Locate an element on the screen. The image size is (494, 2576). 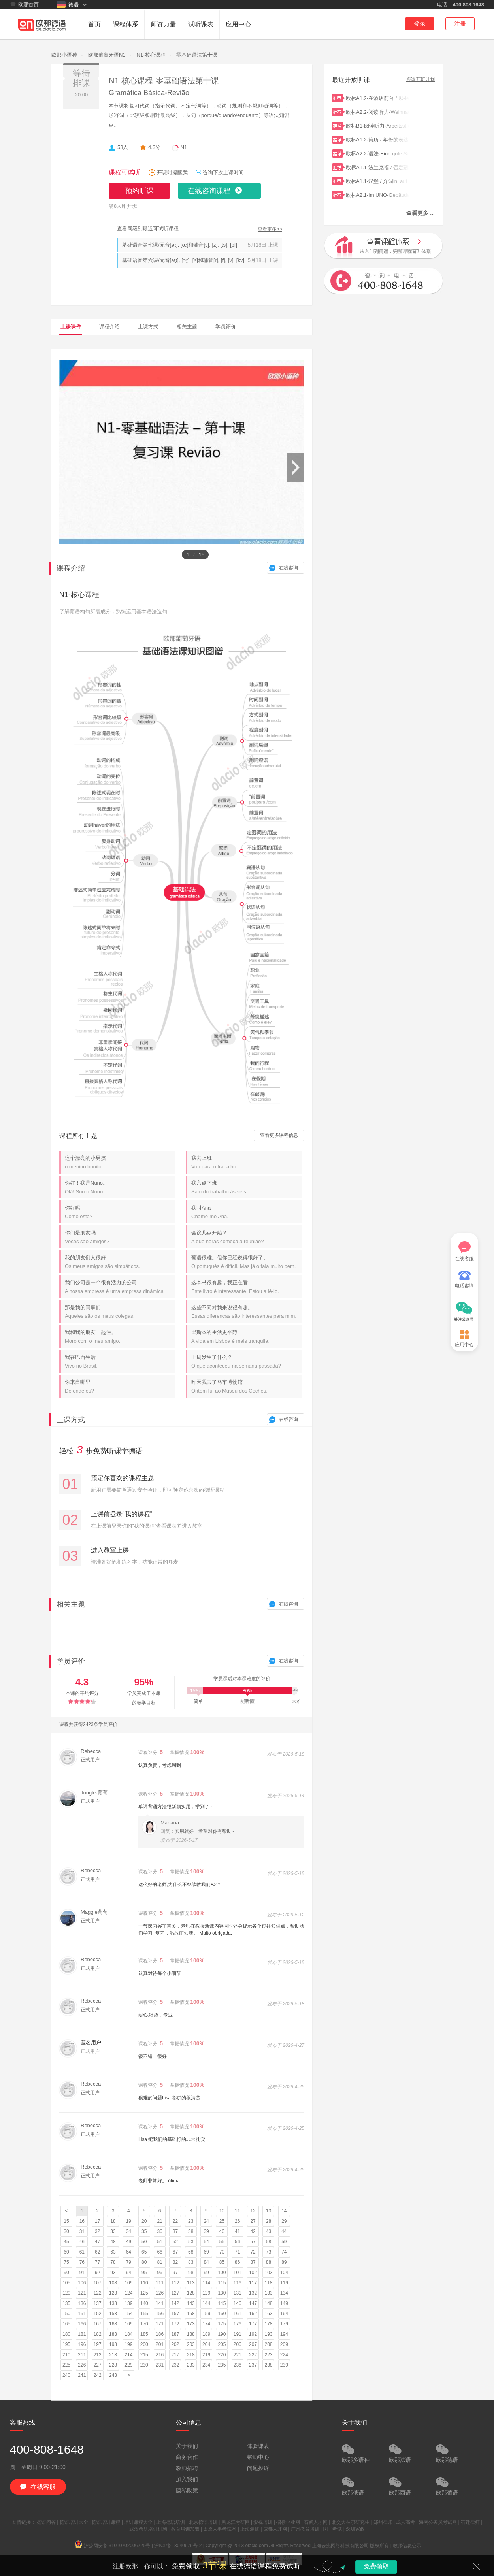
235 is located at coordinates (222, 2365).